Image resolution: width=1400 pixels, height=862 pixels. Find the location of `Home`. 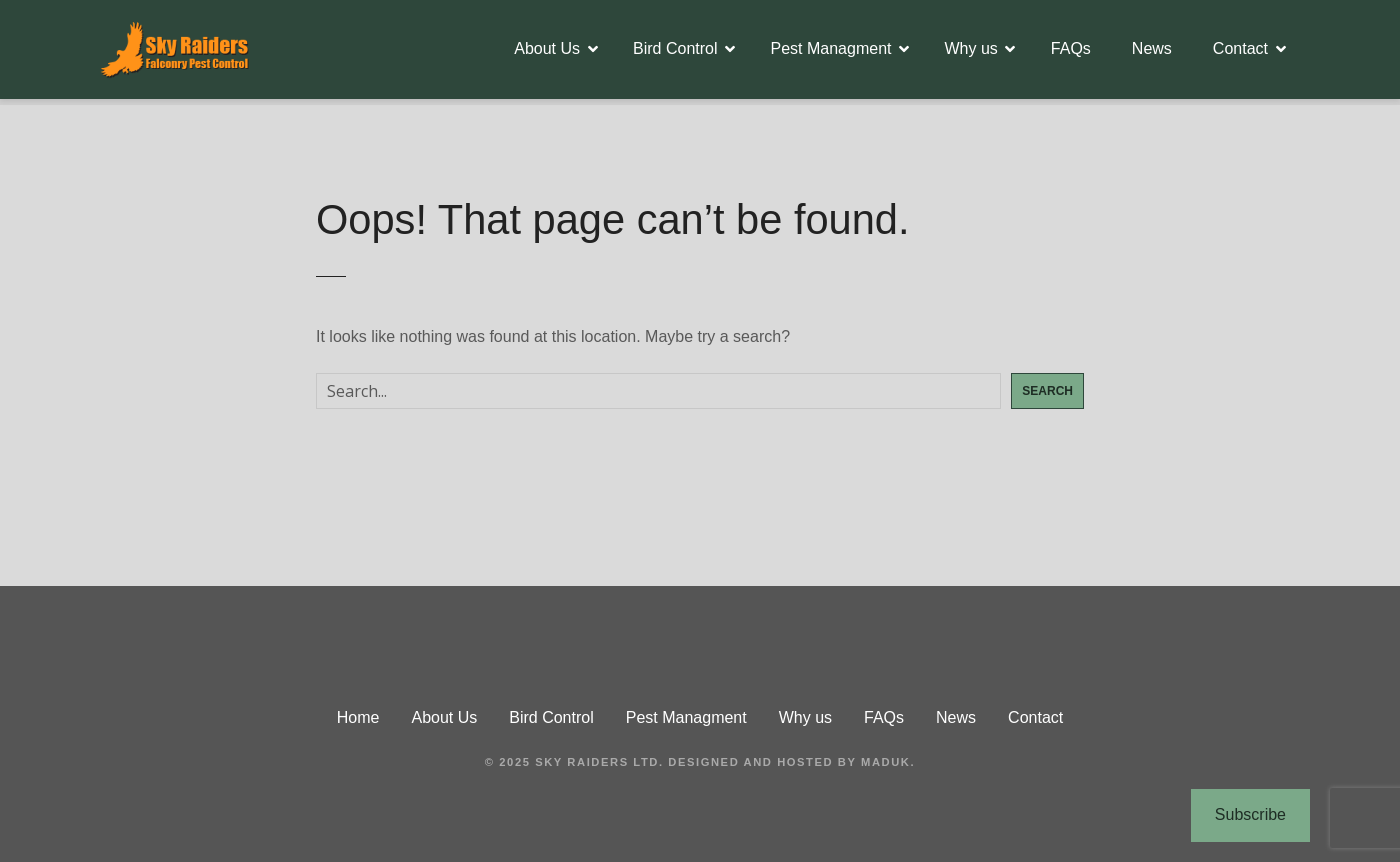

Home is located at coordinates (358, 717).